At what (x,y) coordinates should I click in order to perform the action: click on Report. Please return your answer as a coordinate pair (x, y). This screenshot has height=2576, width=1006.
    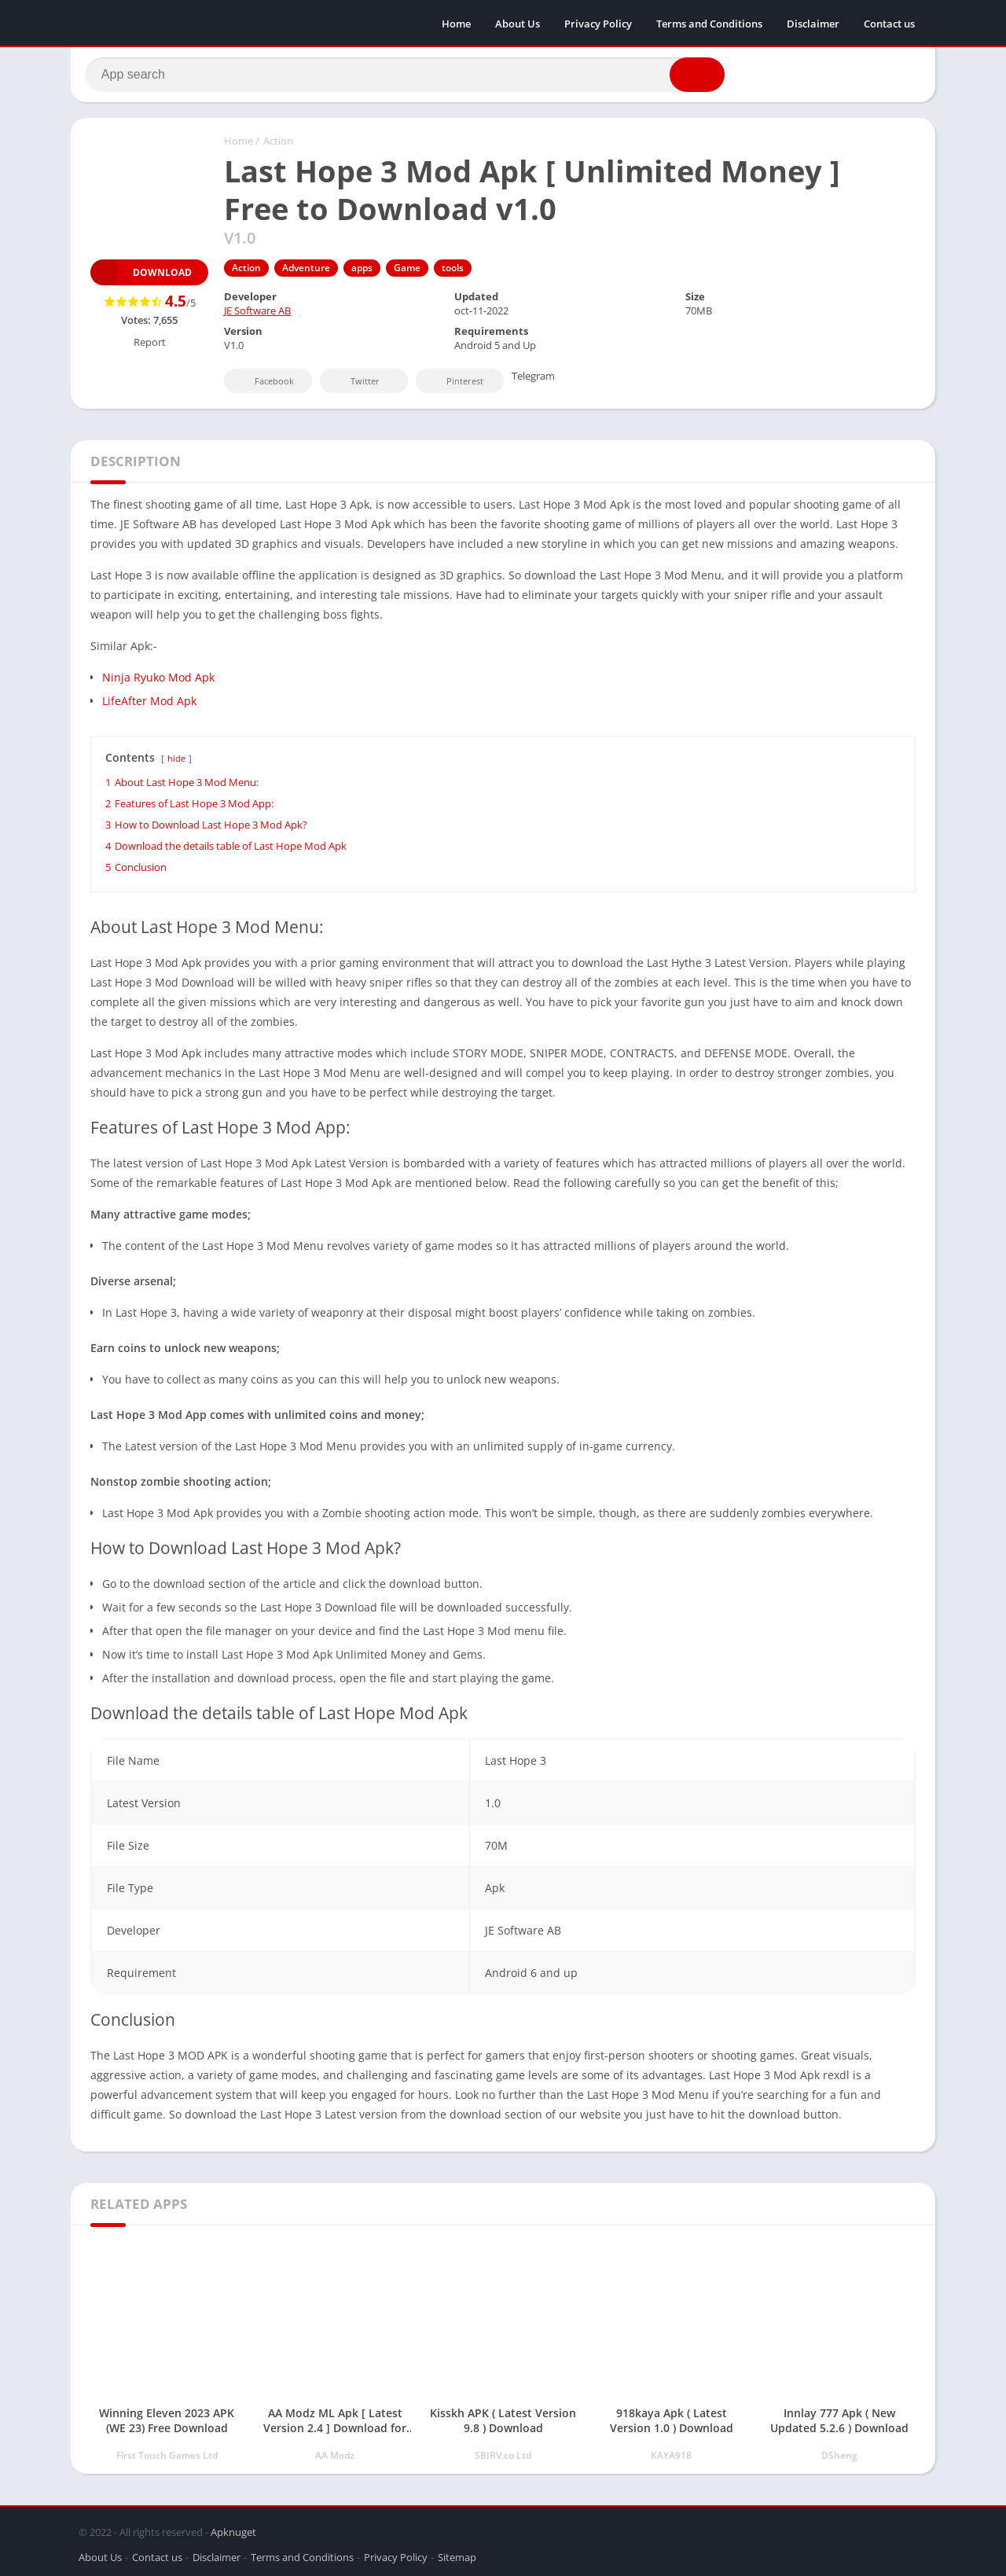
    Looking at the image, I should click on (150, 345).